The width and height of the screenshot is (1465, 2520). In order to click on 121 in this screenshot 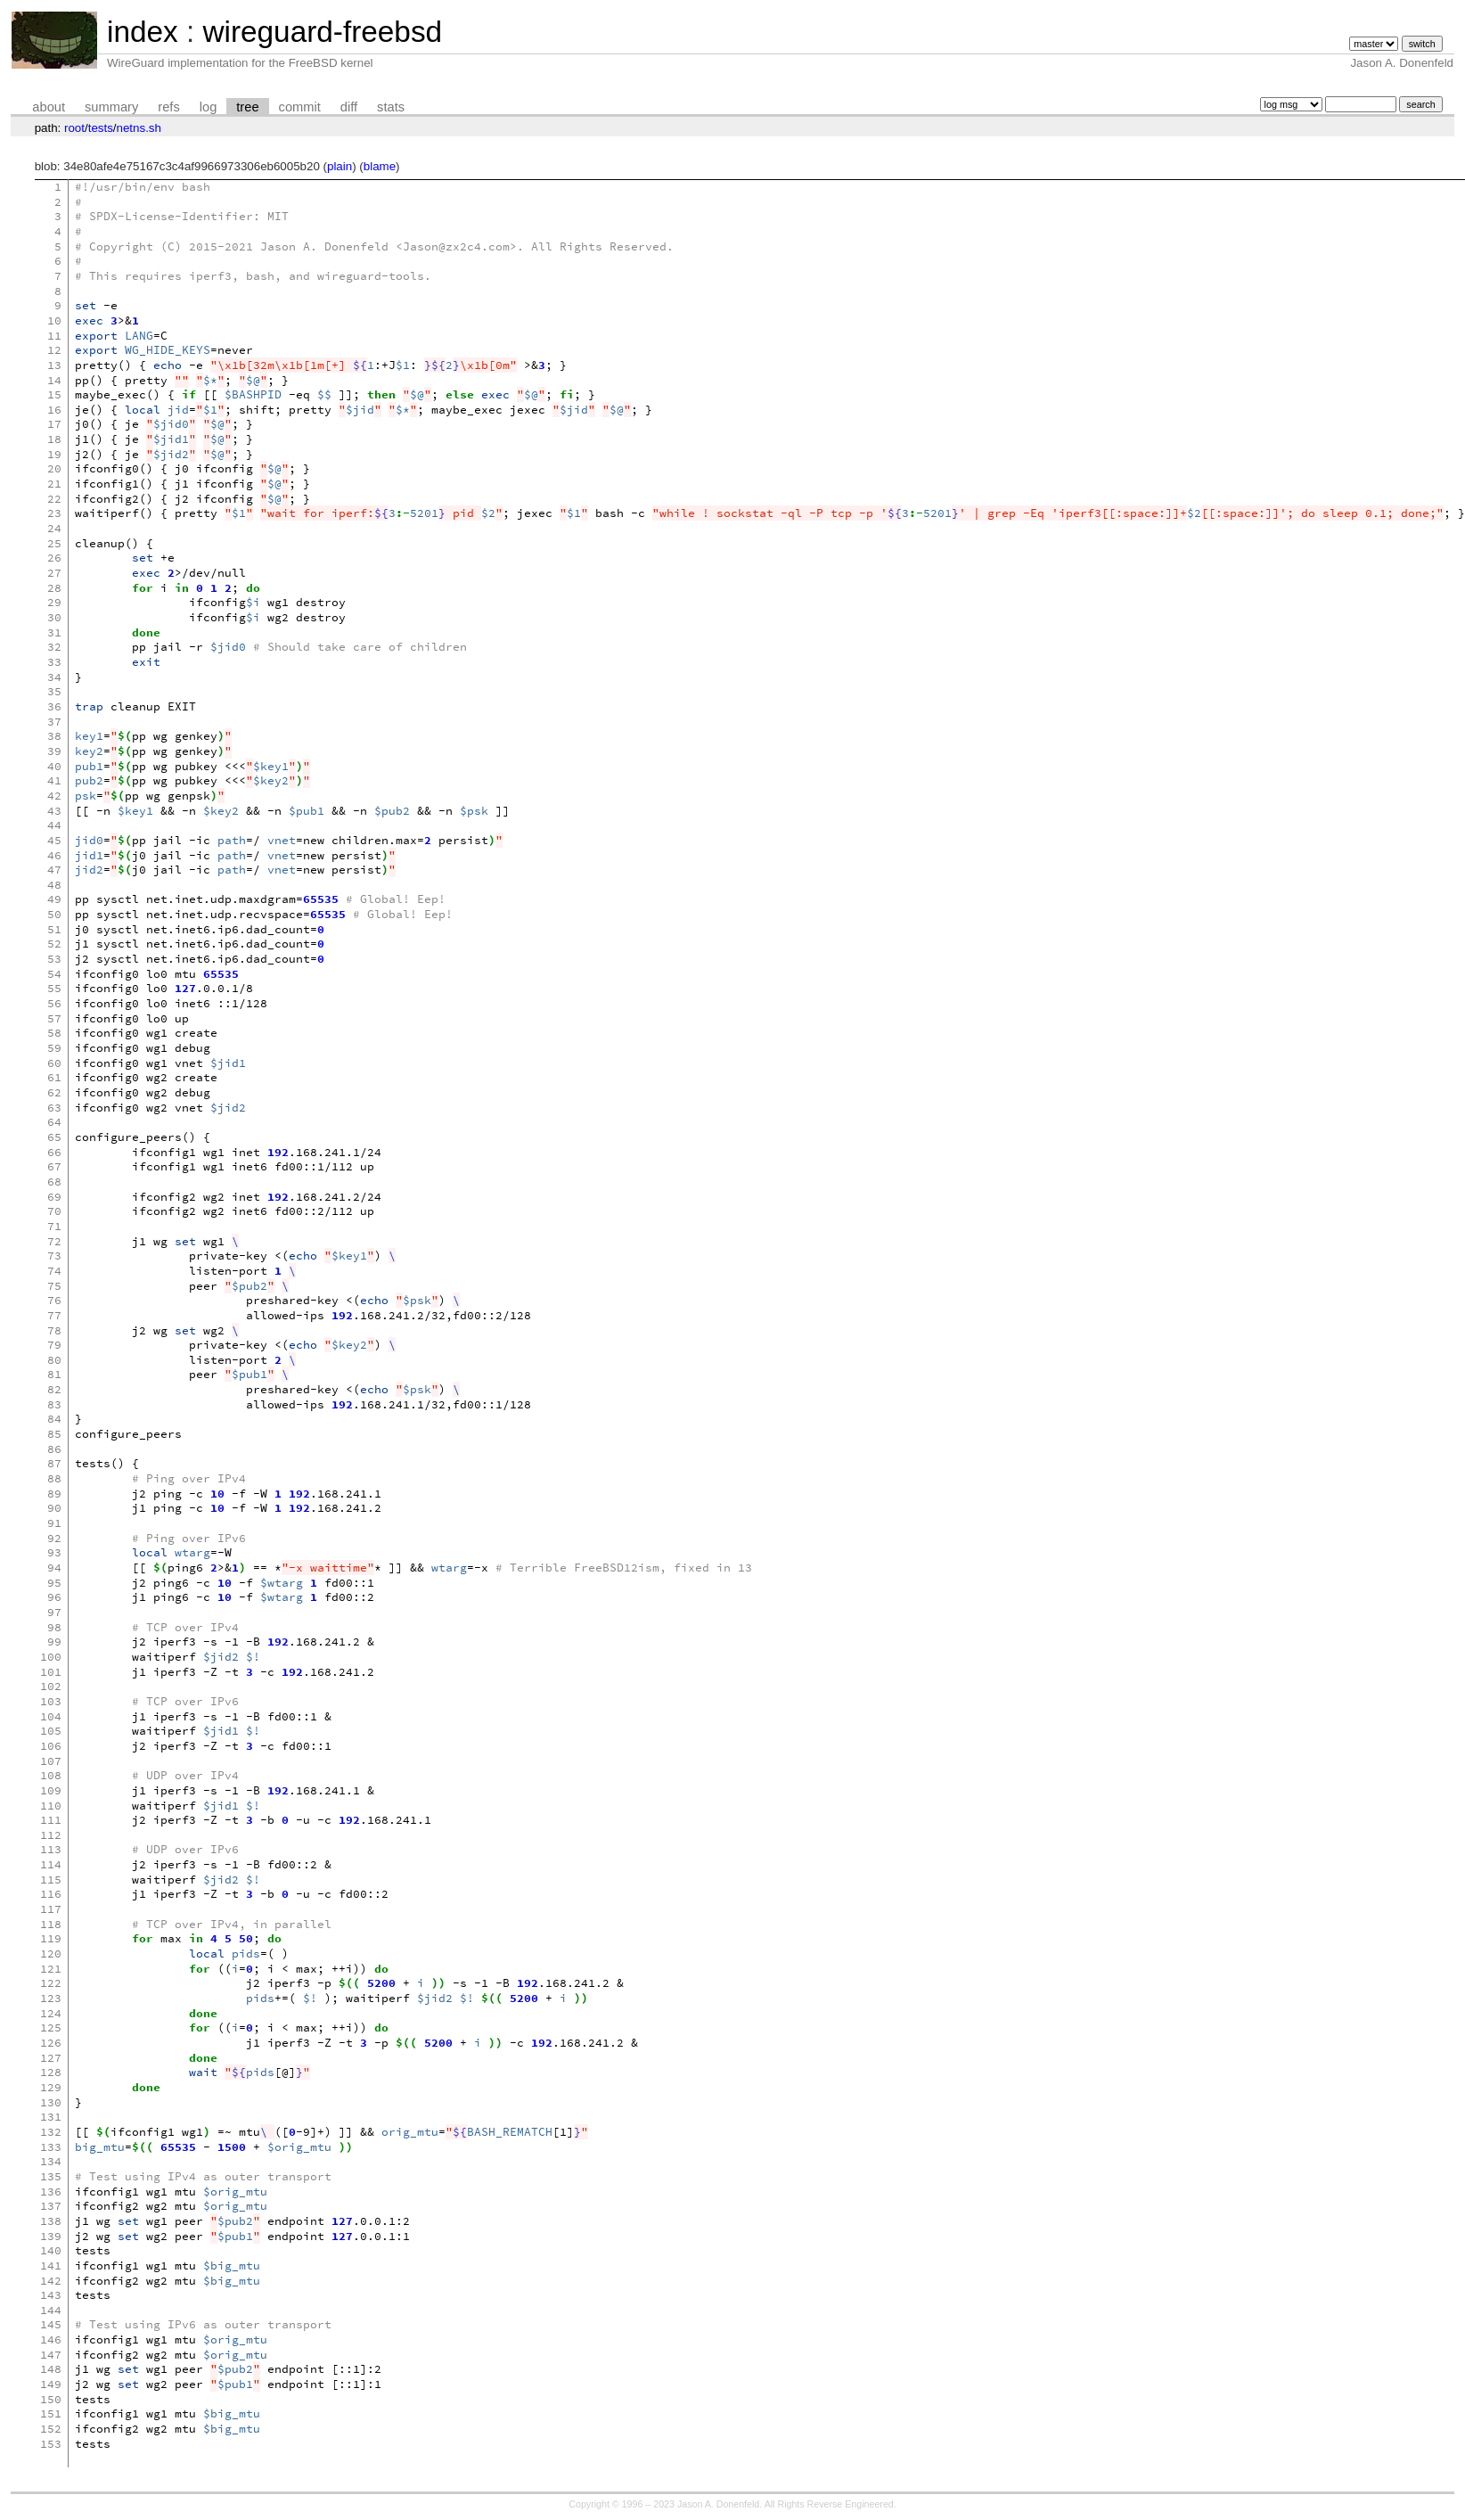, I will do `click(50, 1968)`.